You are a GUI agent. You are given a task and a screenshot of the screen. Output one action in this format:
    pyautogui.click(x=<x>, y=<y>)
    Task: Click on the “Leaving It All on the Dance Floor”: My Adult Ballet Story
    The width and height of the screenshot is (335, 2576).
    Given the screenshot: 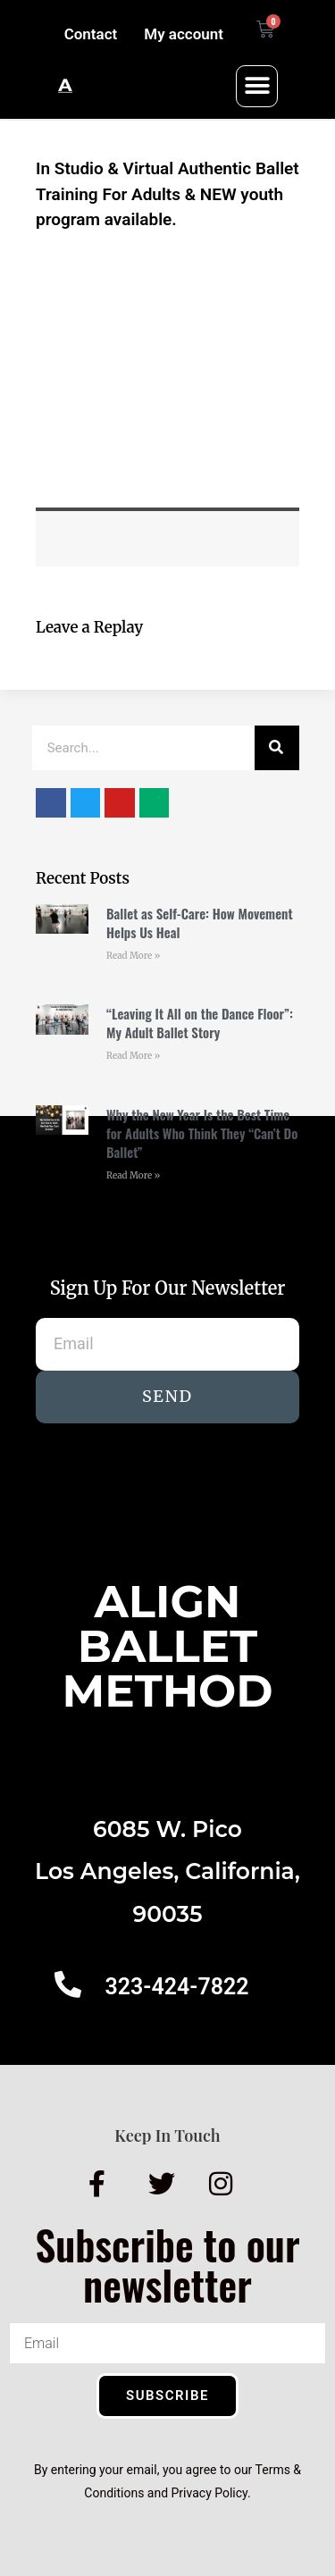 What is the action you would take?
    pyautogui.click(x=199, y=1022)
    